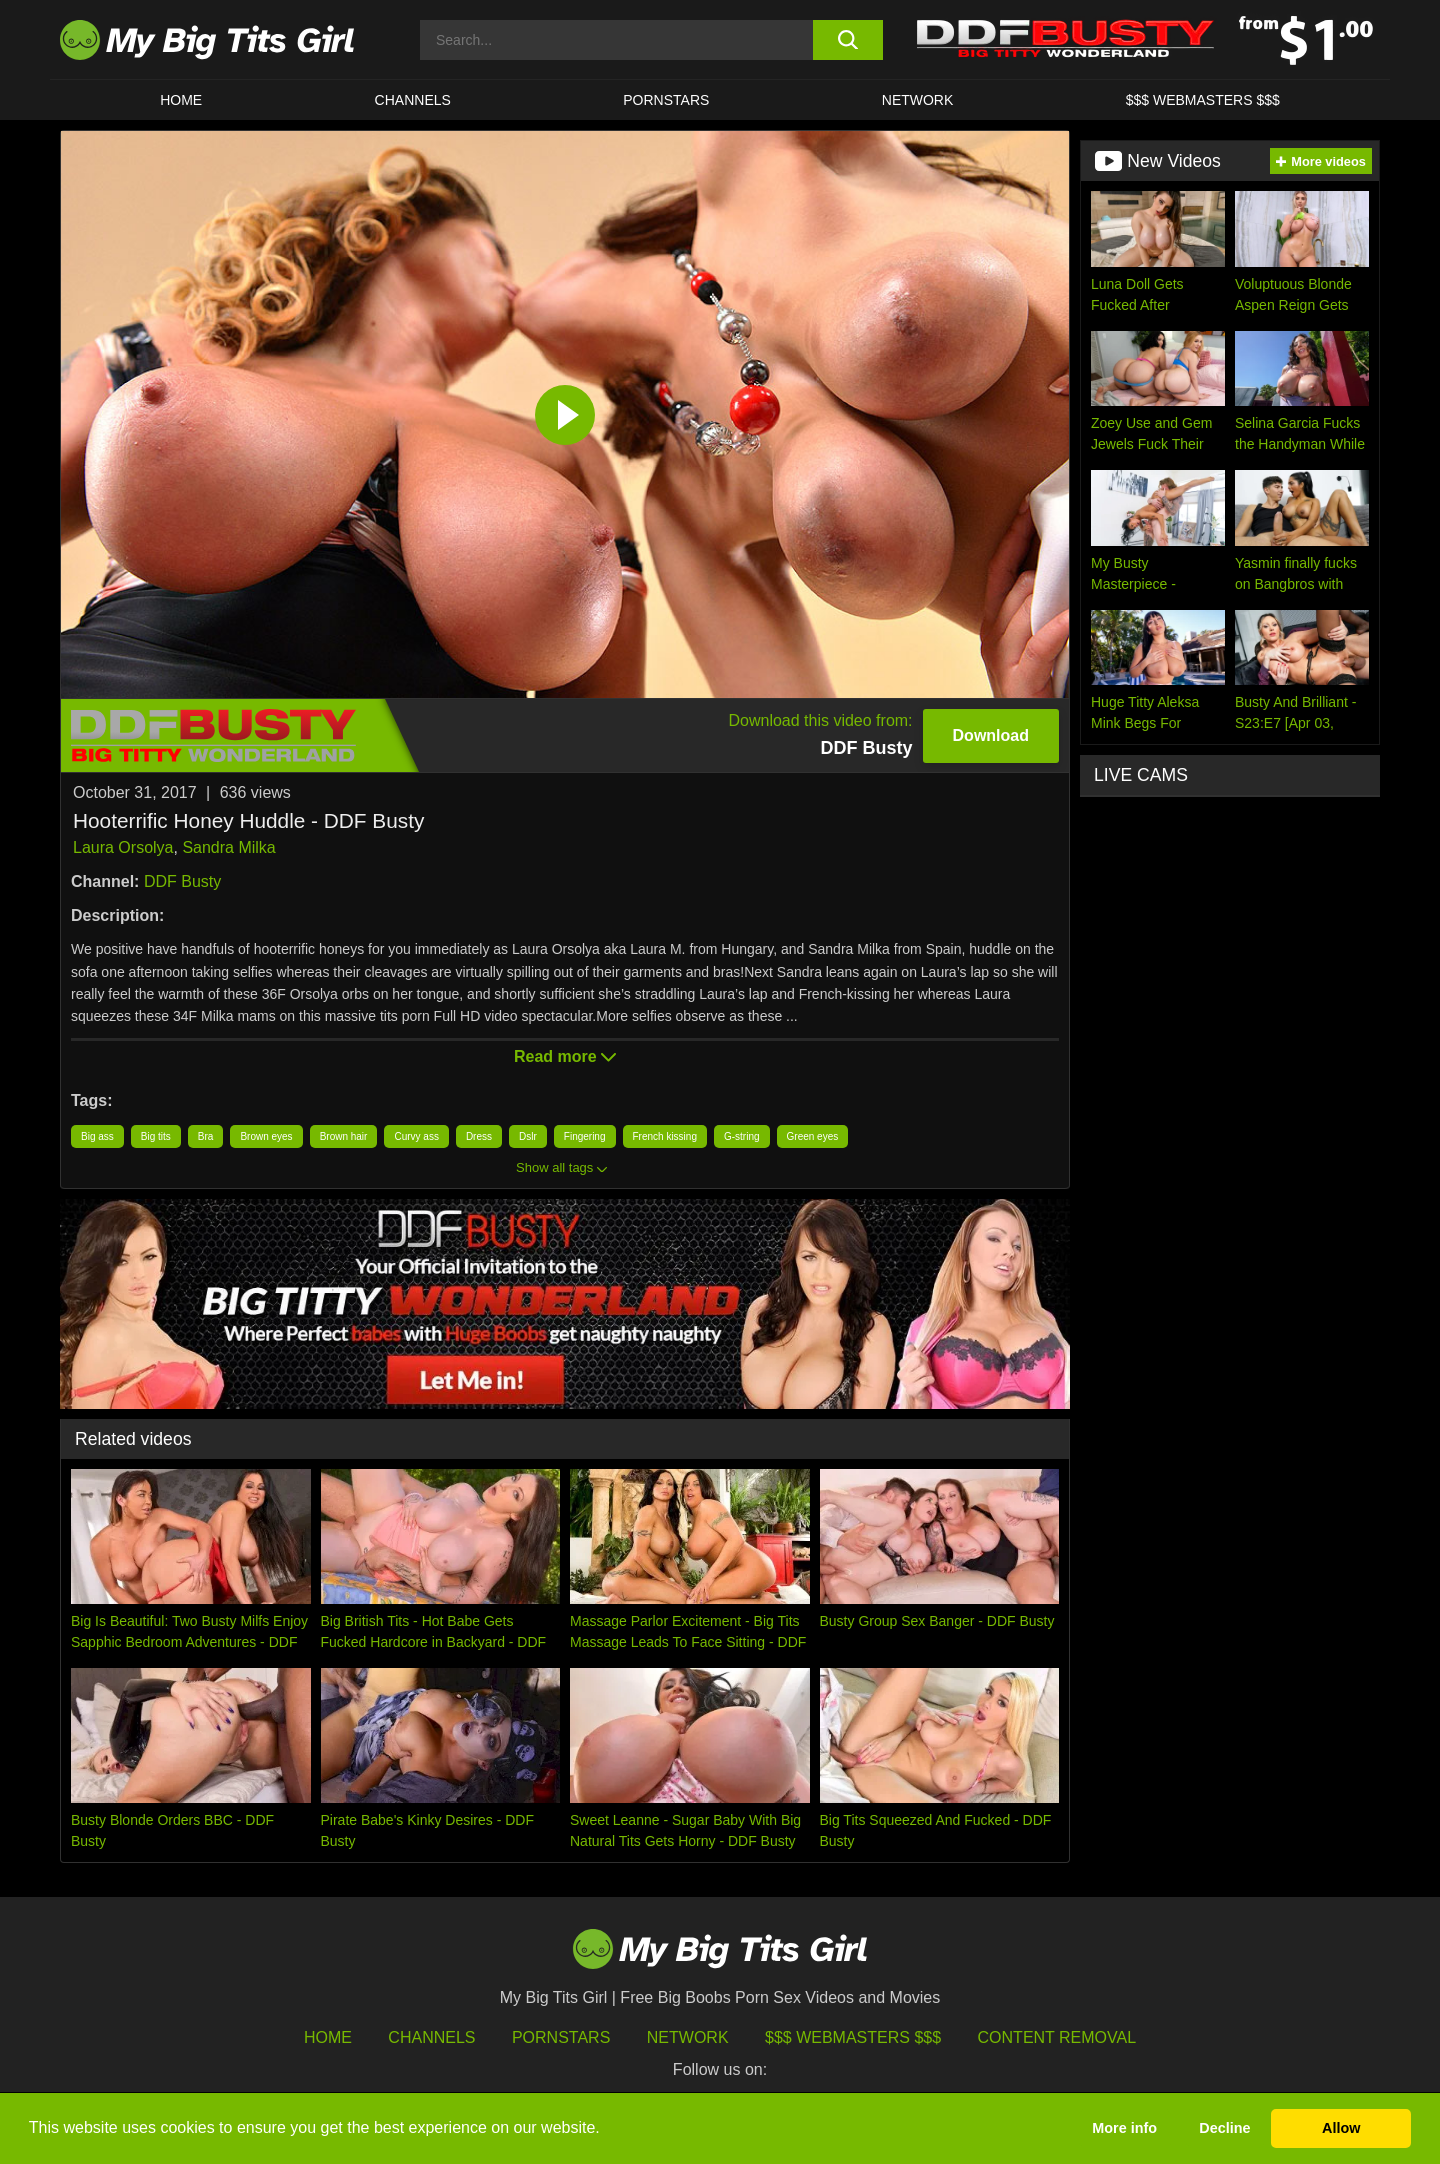 This screenshot has width=1440, height=2164. Describe the element at coordinates (228, 847) in the screenshot. I see `Sandra Milka` at that location.